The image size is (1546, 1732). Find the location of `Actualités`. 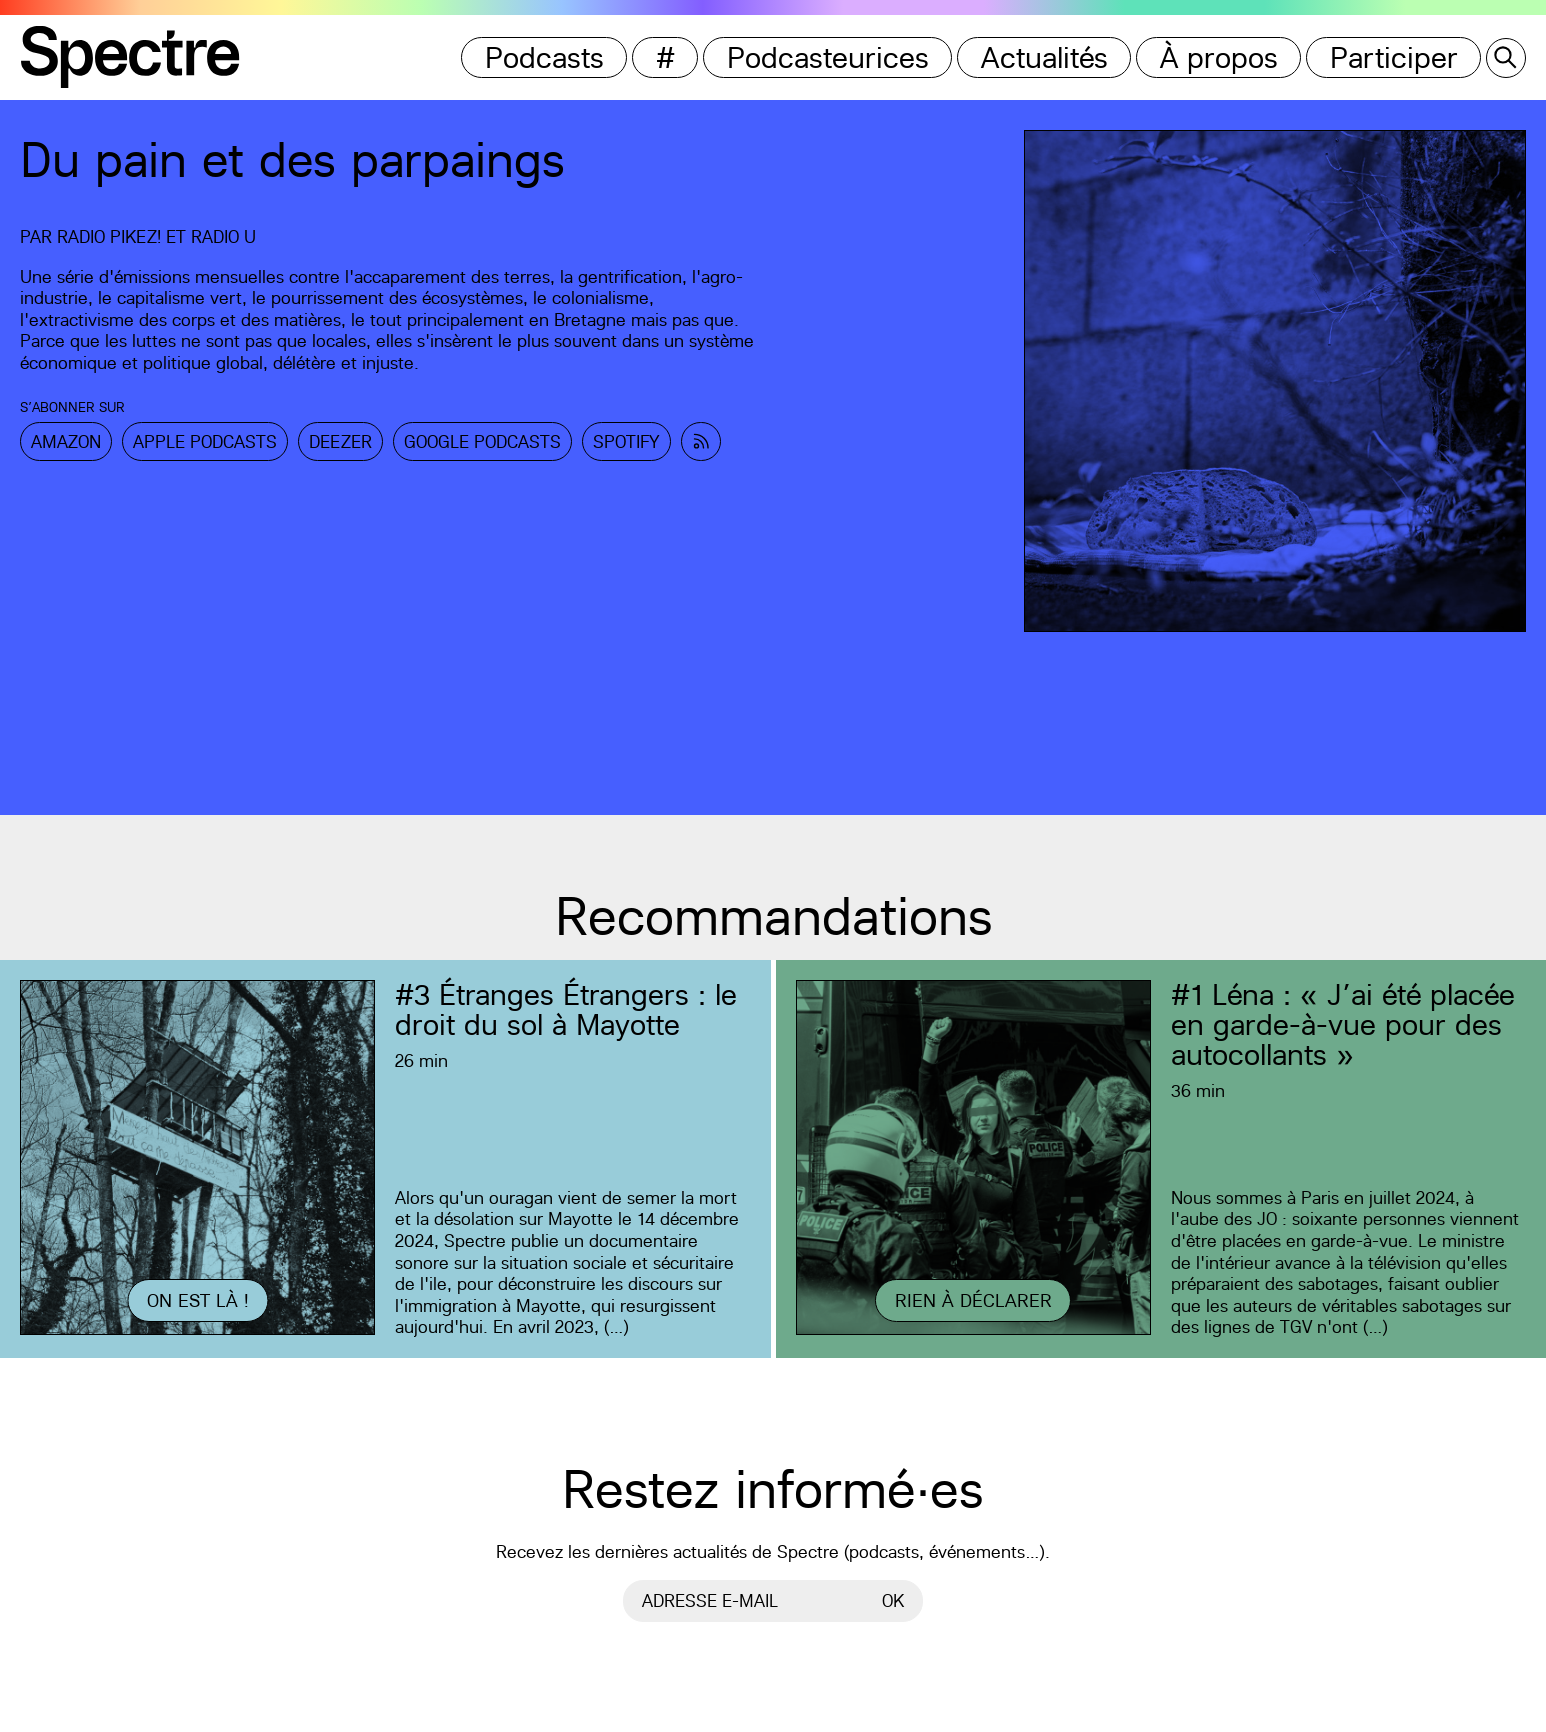

Actualités is located at coordinates (1044, 57).